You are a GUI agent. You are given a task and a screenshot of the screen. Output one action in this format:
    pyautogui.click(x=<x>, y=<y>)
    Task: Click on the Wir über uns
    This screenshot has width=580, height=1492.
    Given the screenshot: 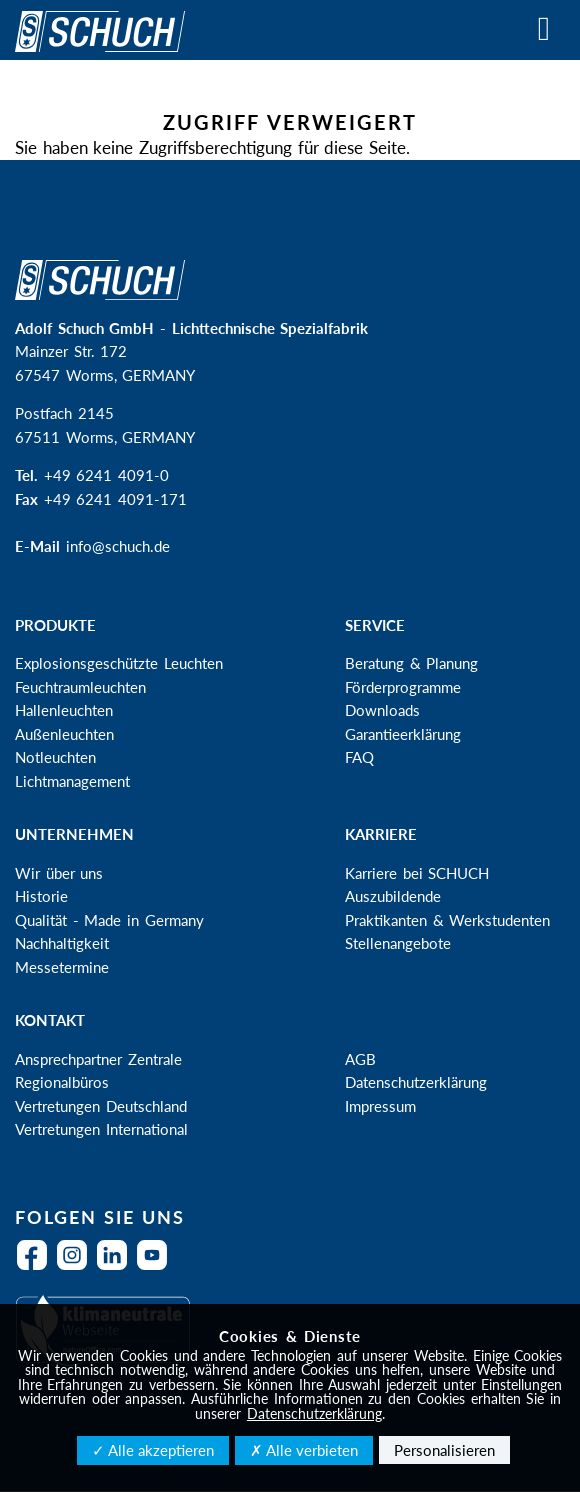 What is the action you would take?
    pyautogui.click(x=59, y=873)
    